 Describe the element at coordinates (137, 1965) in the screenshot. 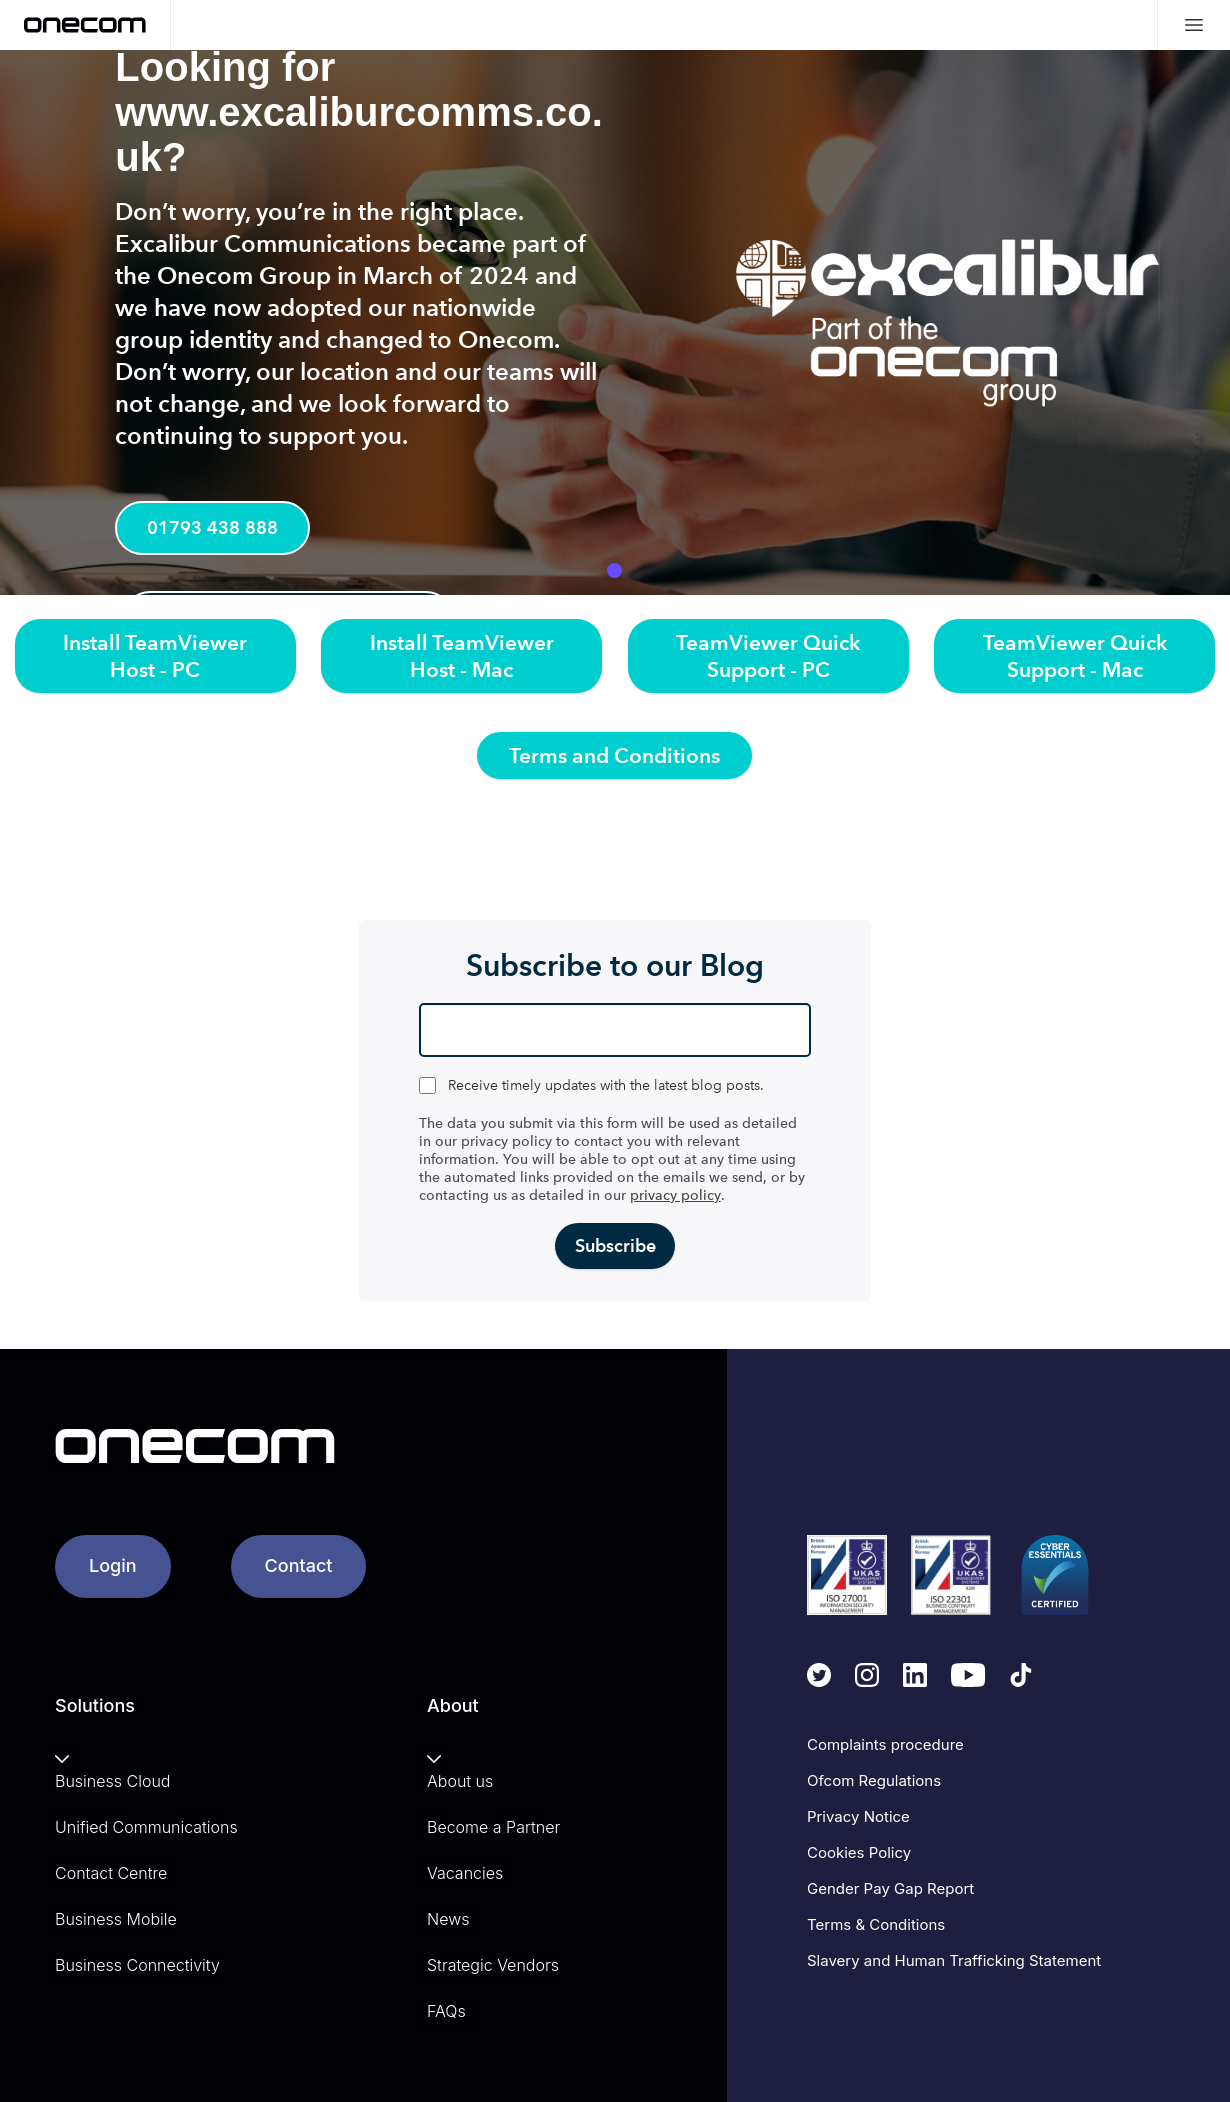

I see `Business Connectivity` at that location.